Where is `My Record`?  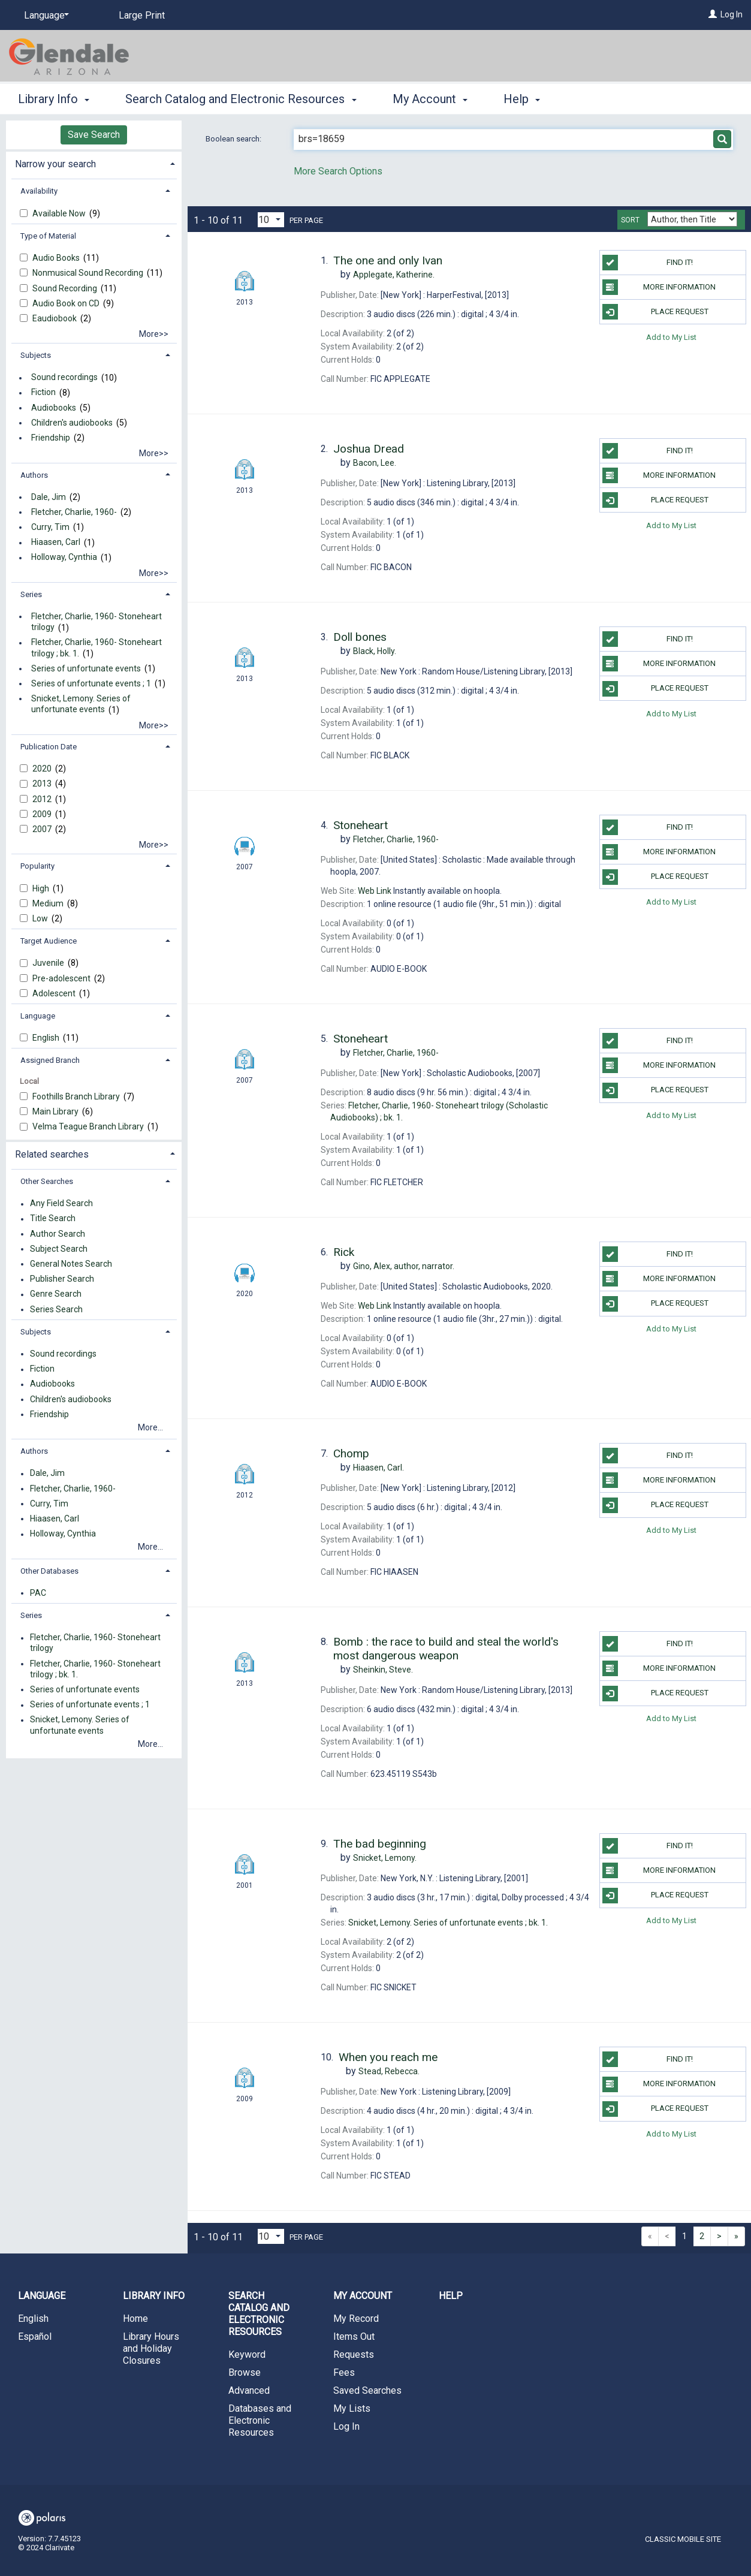
My Record is located at coordinates (356, 2318).